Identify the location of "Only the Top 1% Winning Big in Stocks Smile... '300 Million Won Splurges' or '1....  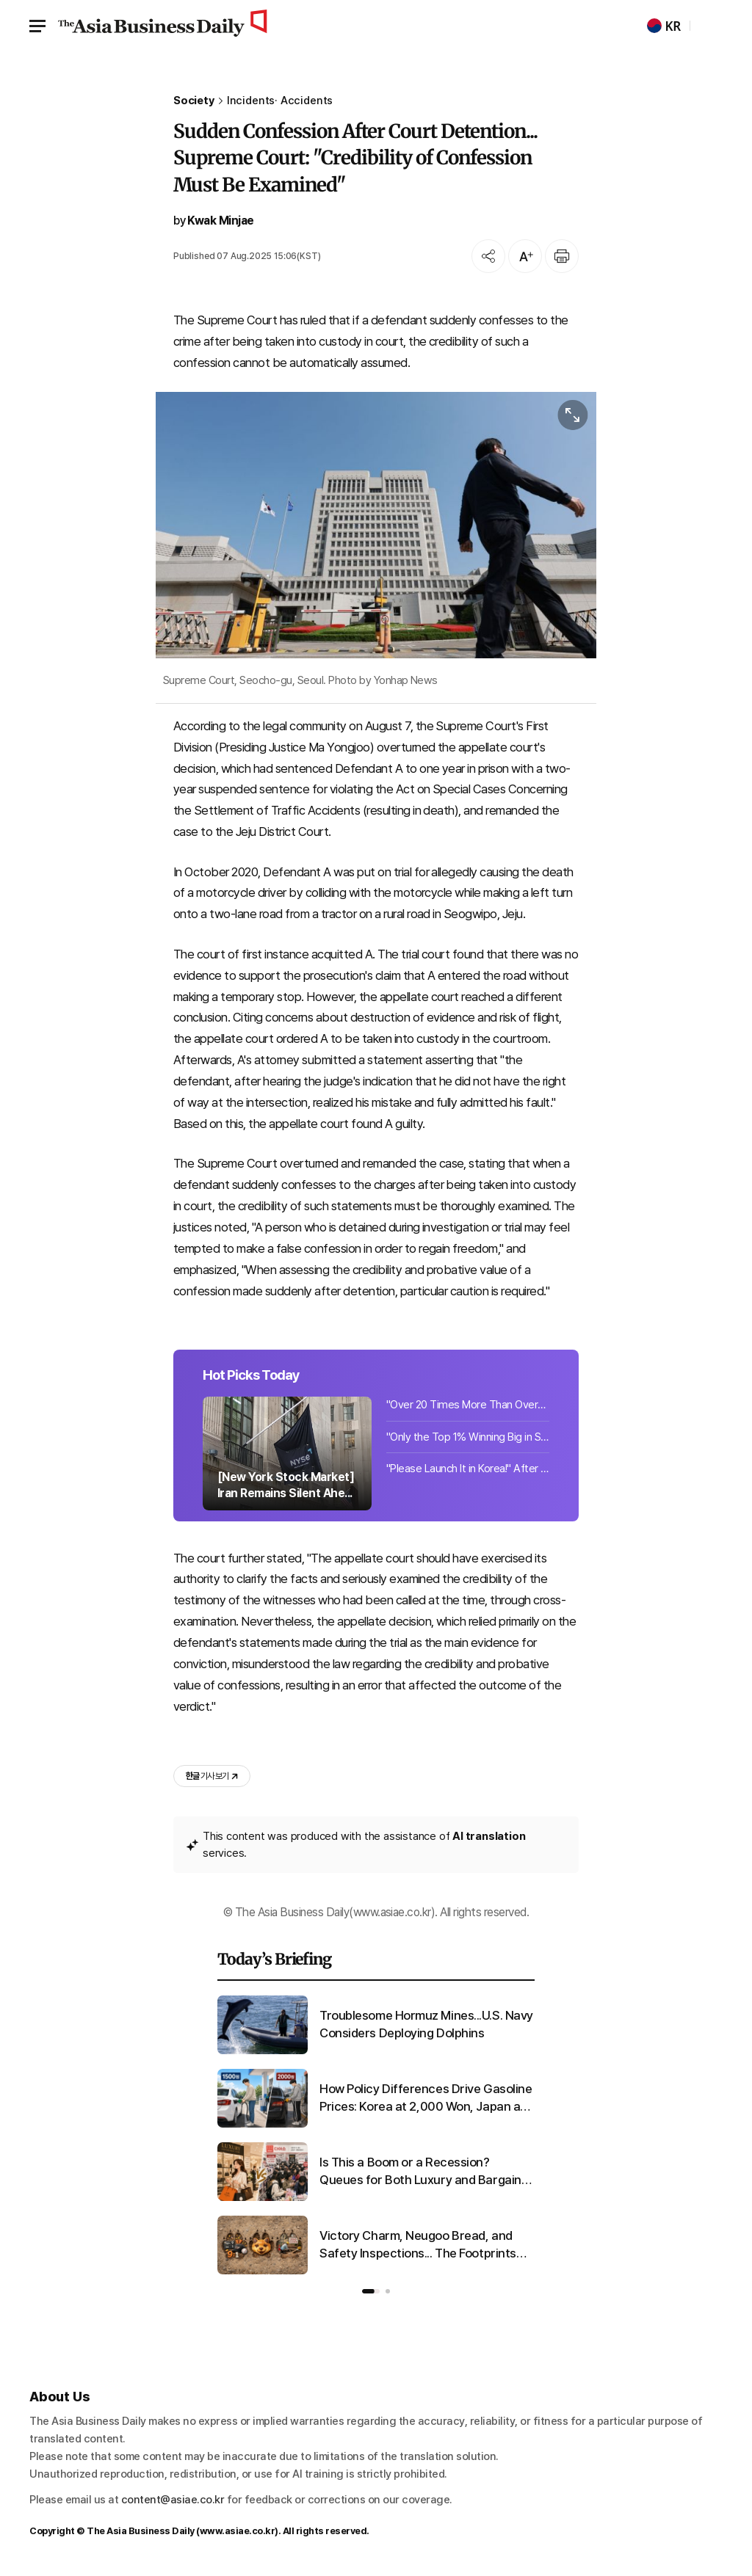
(467, 1437).